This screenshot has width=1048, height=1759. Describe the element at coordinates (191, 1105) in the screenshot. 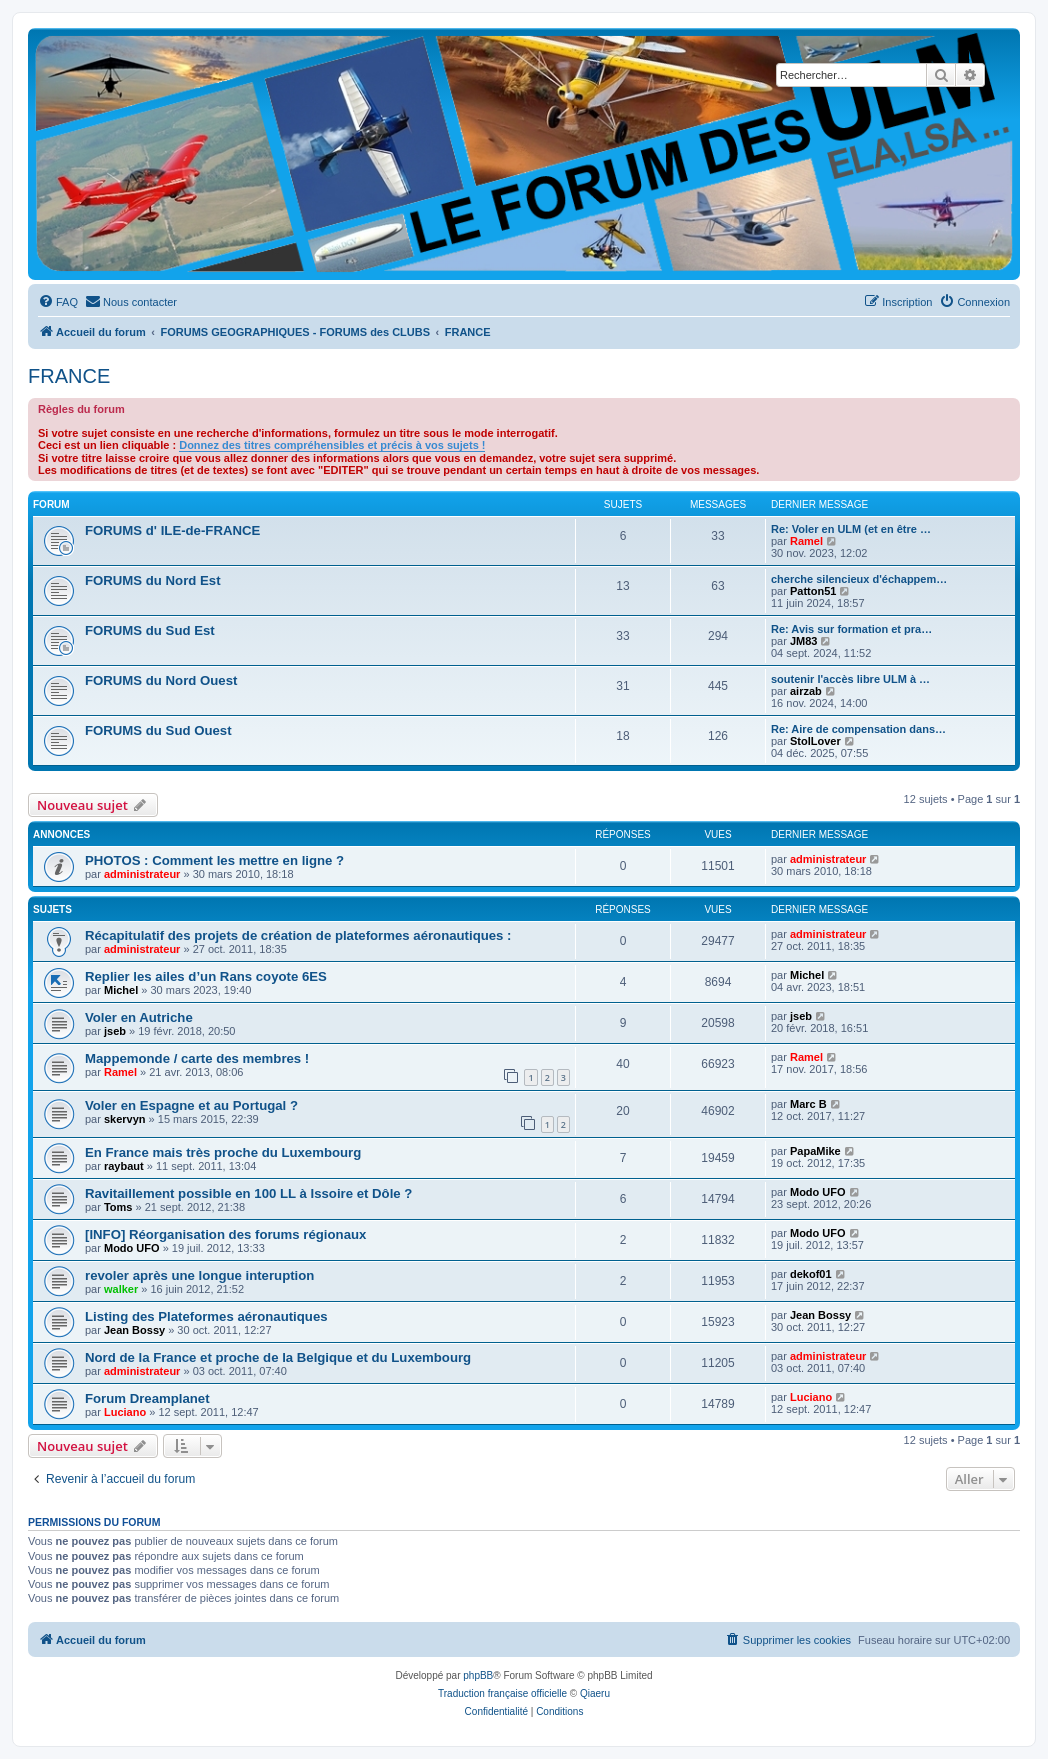

I see `Voler en Espagne et au Portugal ?` at that location.